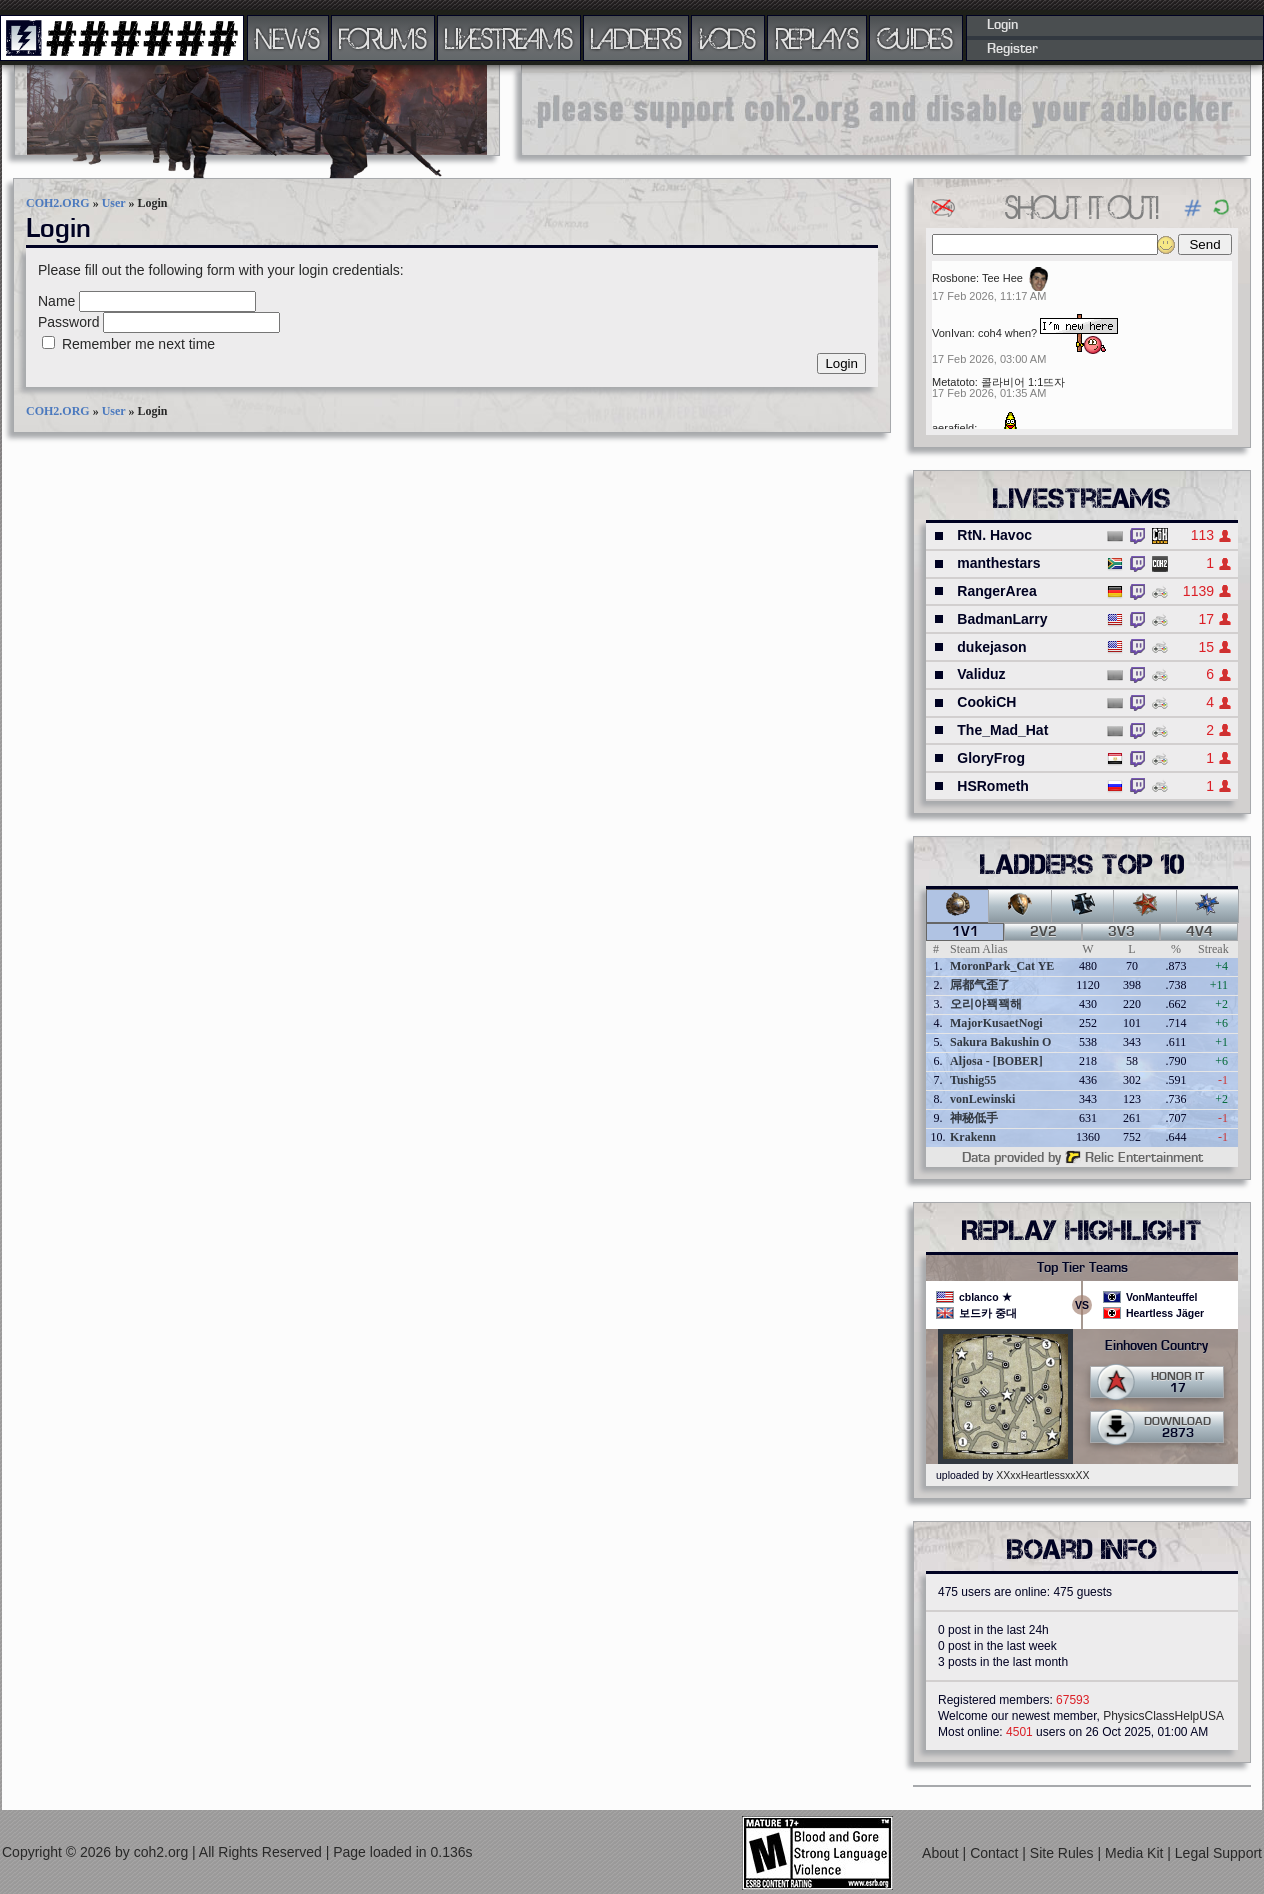  I want to click on Media Kit, so click(1136, 1853).